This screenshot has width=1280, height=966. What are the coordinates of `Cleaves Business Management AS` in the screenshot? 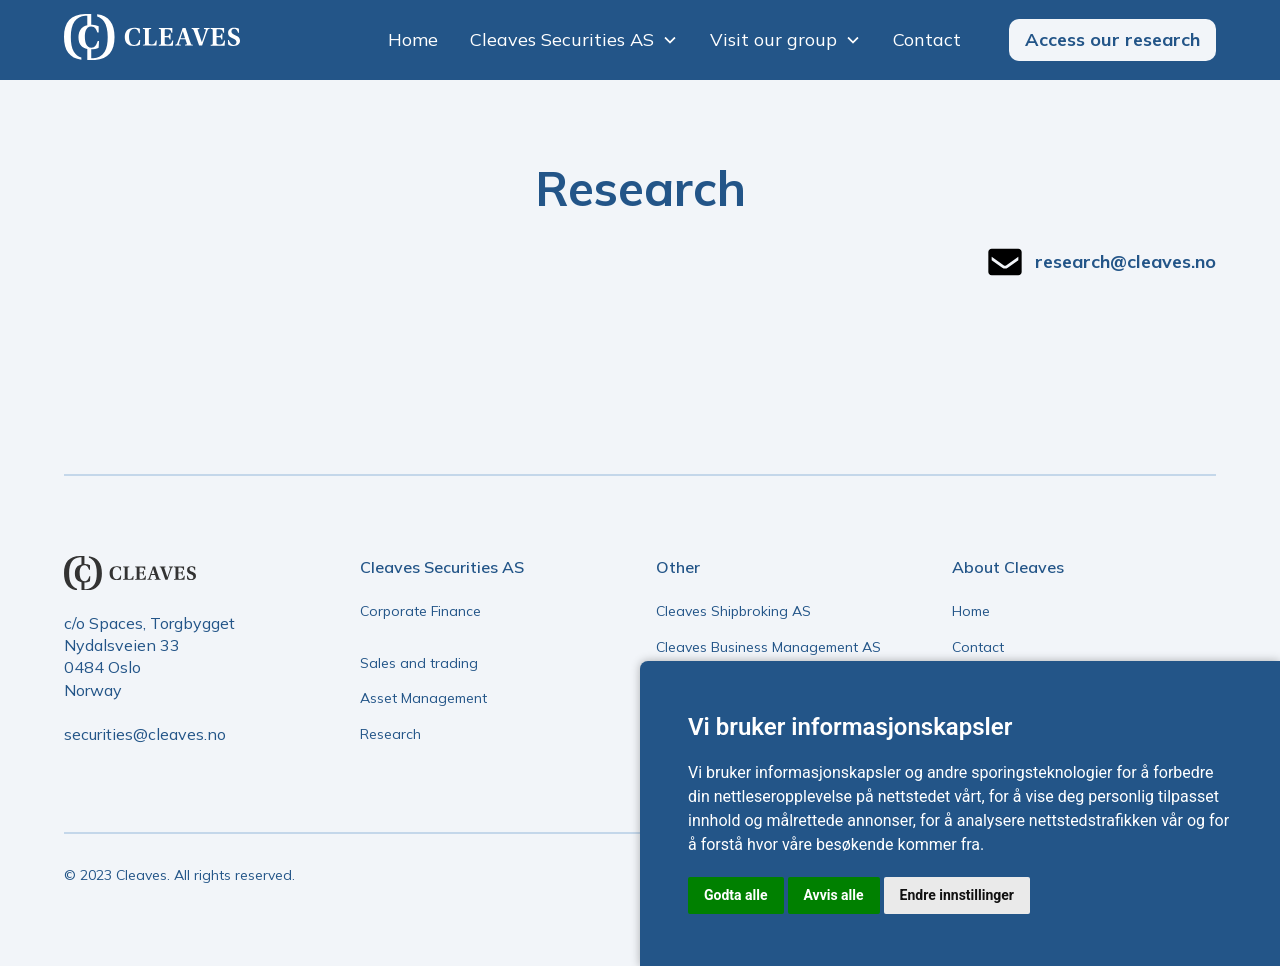 It's located at (768, 647).